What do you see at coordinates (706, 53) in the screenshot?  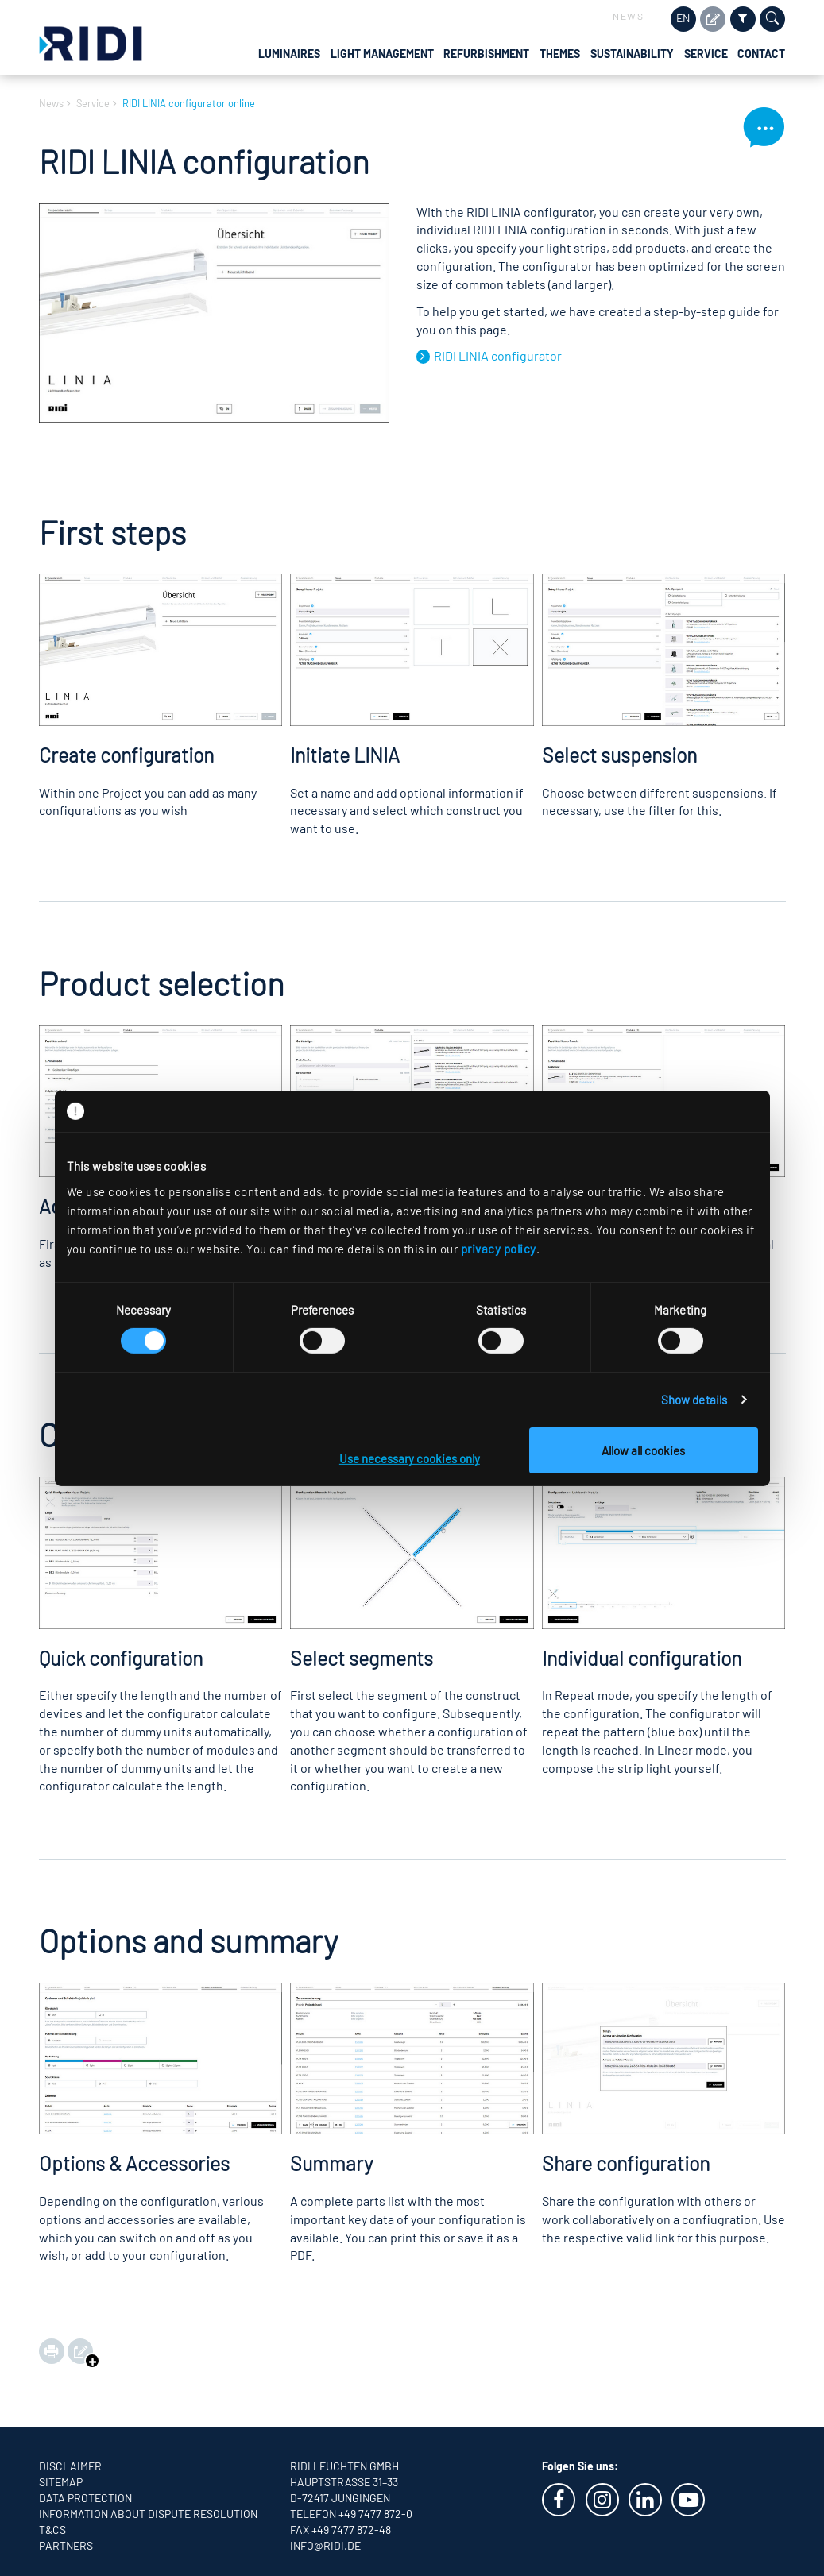 I see `Service` at bounding box center [706, 53].